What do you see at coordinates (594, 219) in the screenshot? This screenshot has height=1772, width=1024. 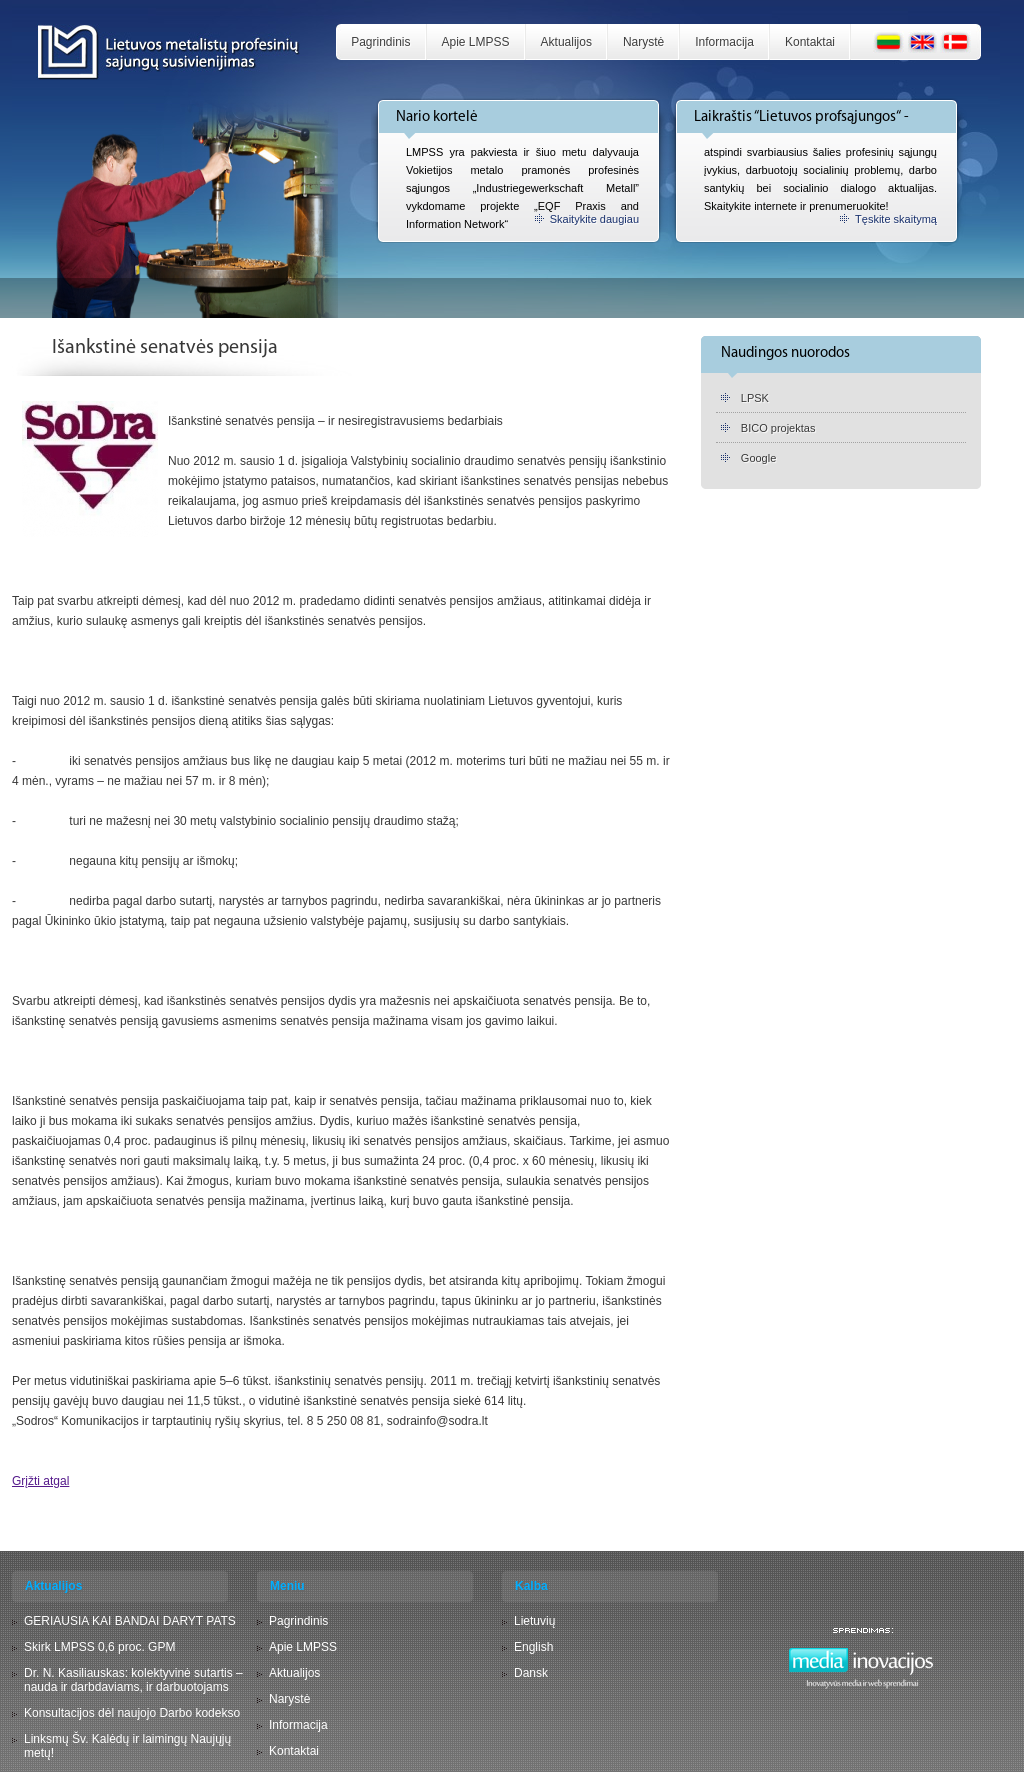 I see `Skaitykite daugiau` at bounding box center [594, 219].